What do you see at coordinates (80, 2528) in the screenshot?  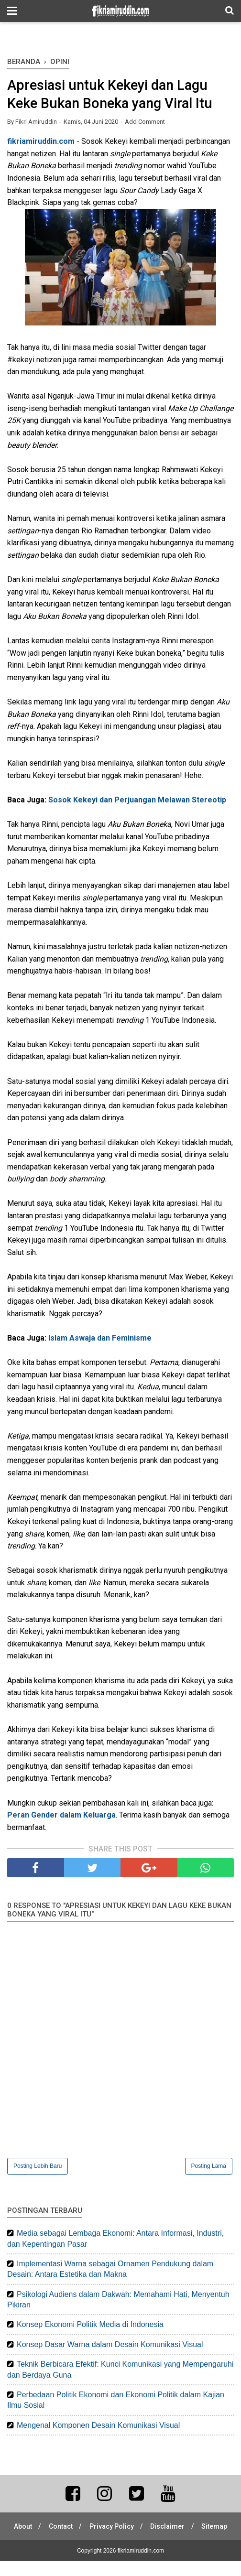 I see `Contact` at bounding box center [80, 2528].